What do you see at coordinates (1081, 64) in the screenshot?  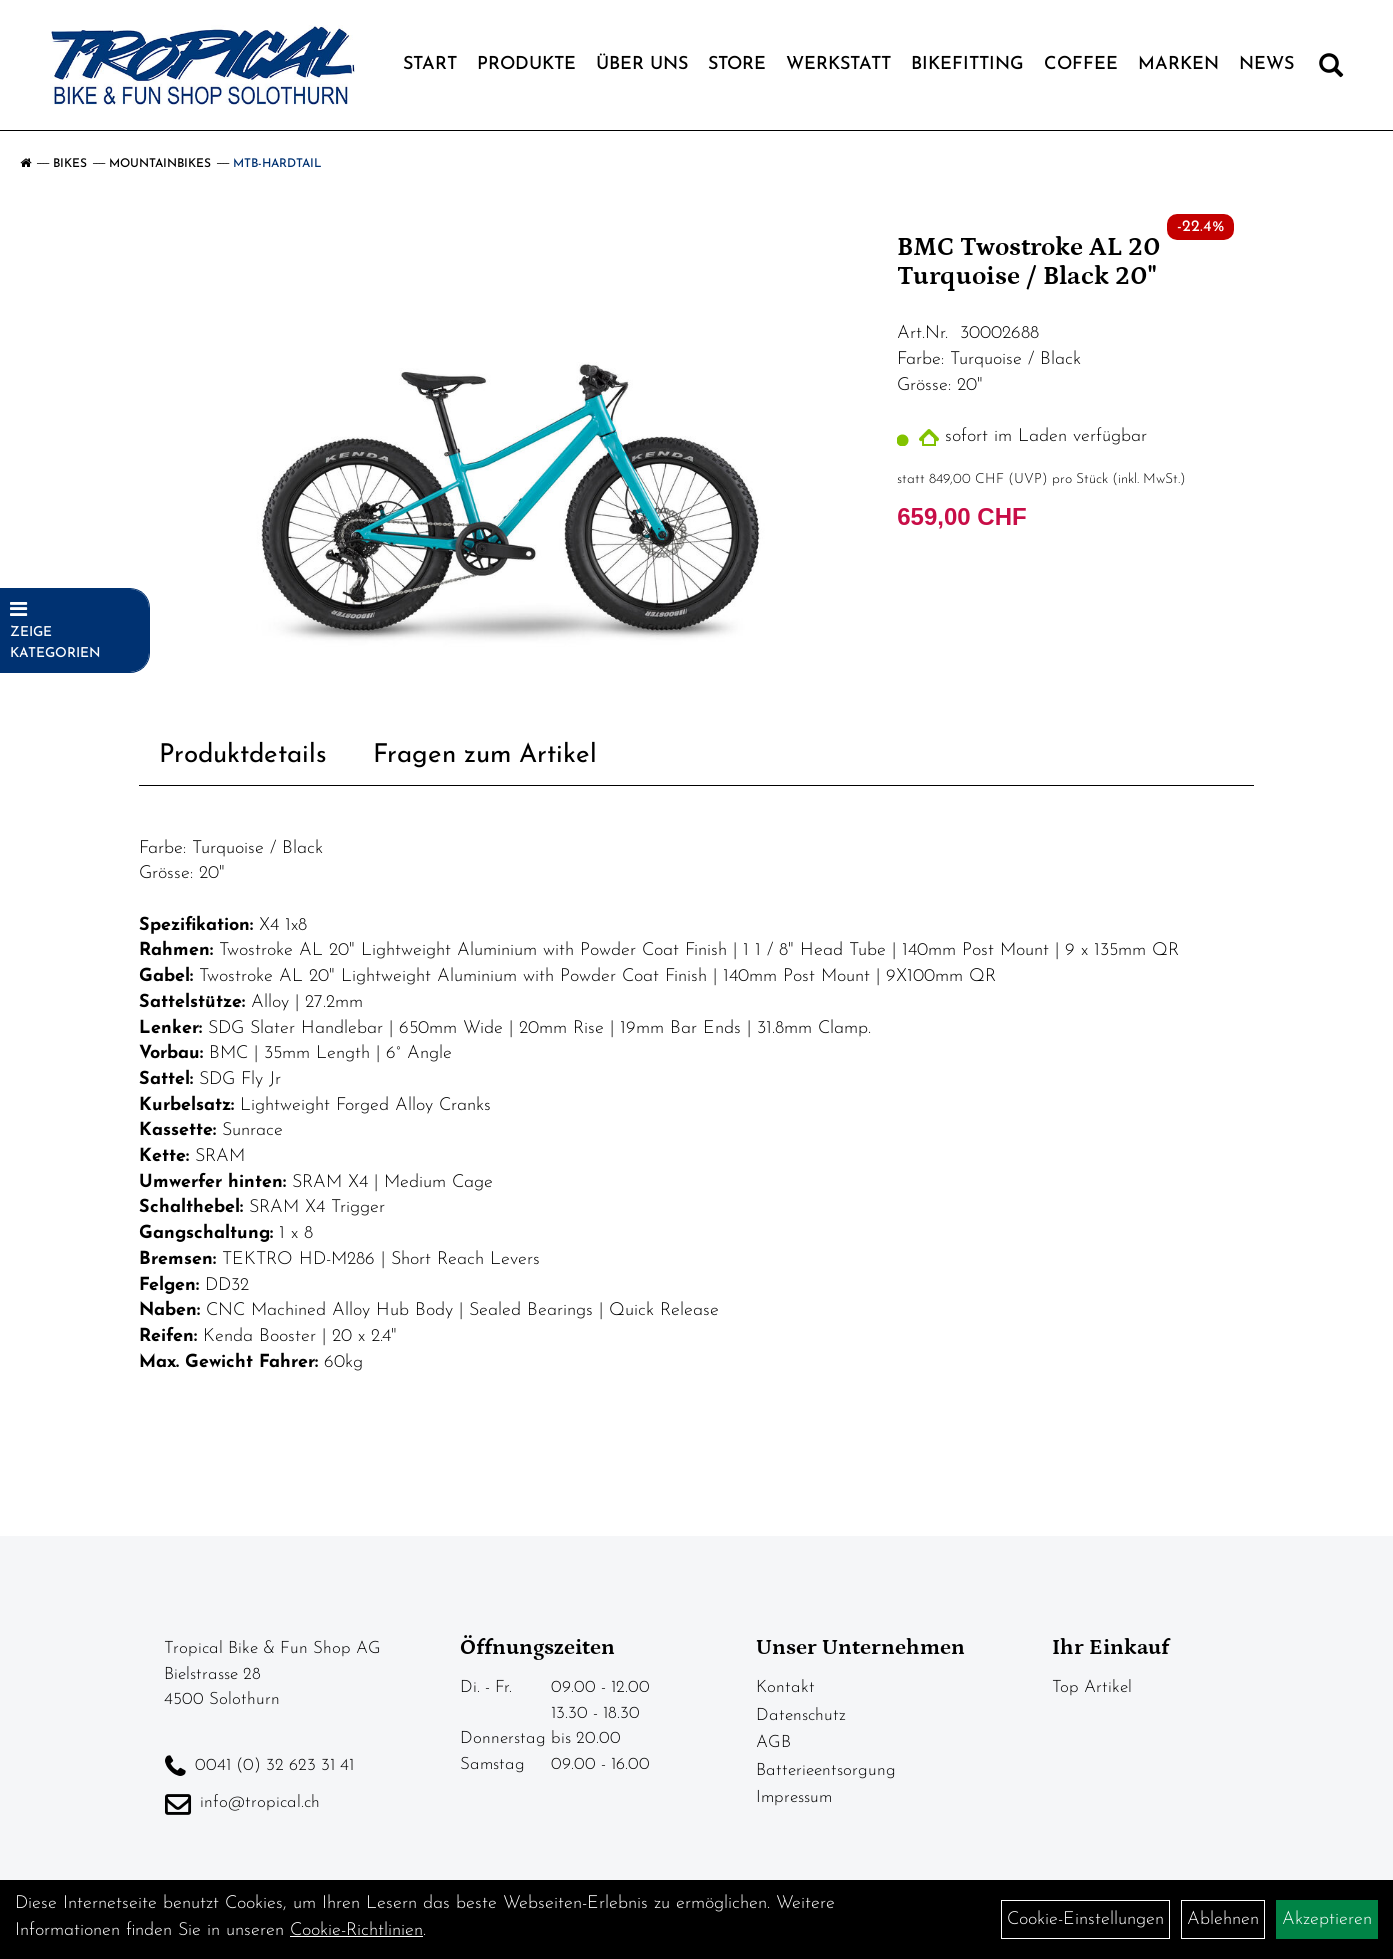 I see `Coffee` at bounding box center [1081, 64].